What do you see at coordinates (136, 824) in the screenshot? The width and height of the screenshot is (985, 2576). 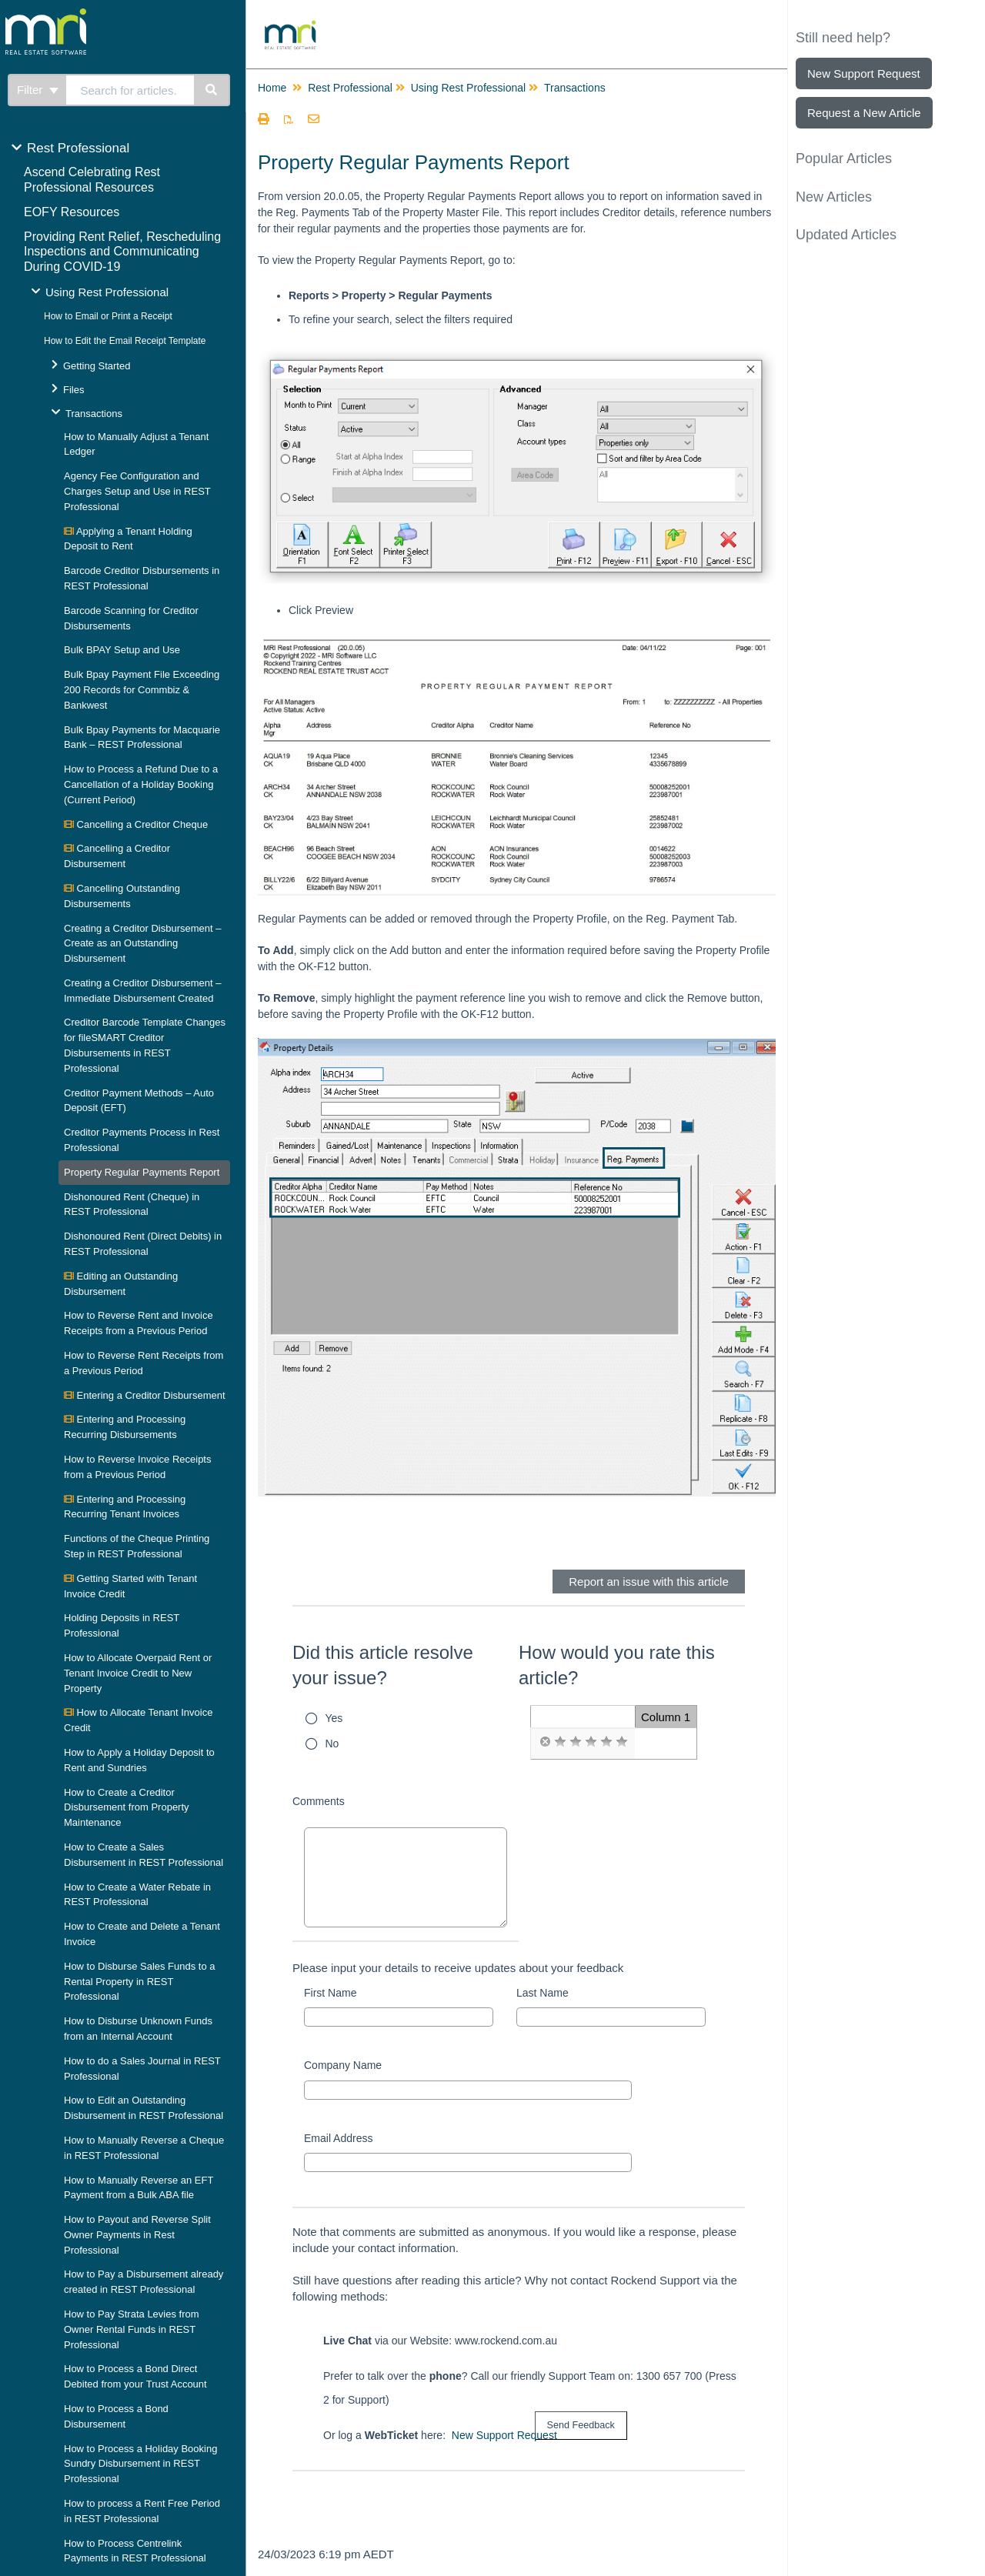 I see `Cancelling a Creditor Cheque` at bounding box center [136, 824].